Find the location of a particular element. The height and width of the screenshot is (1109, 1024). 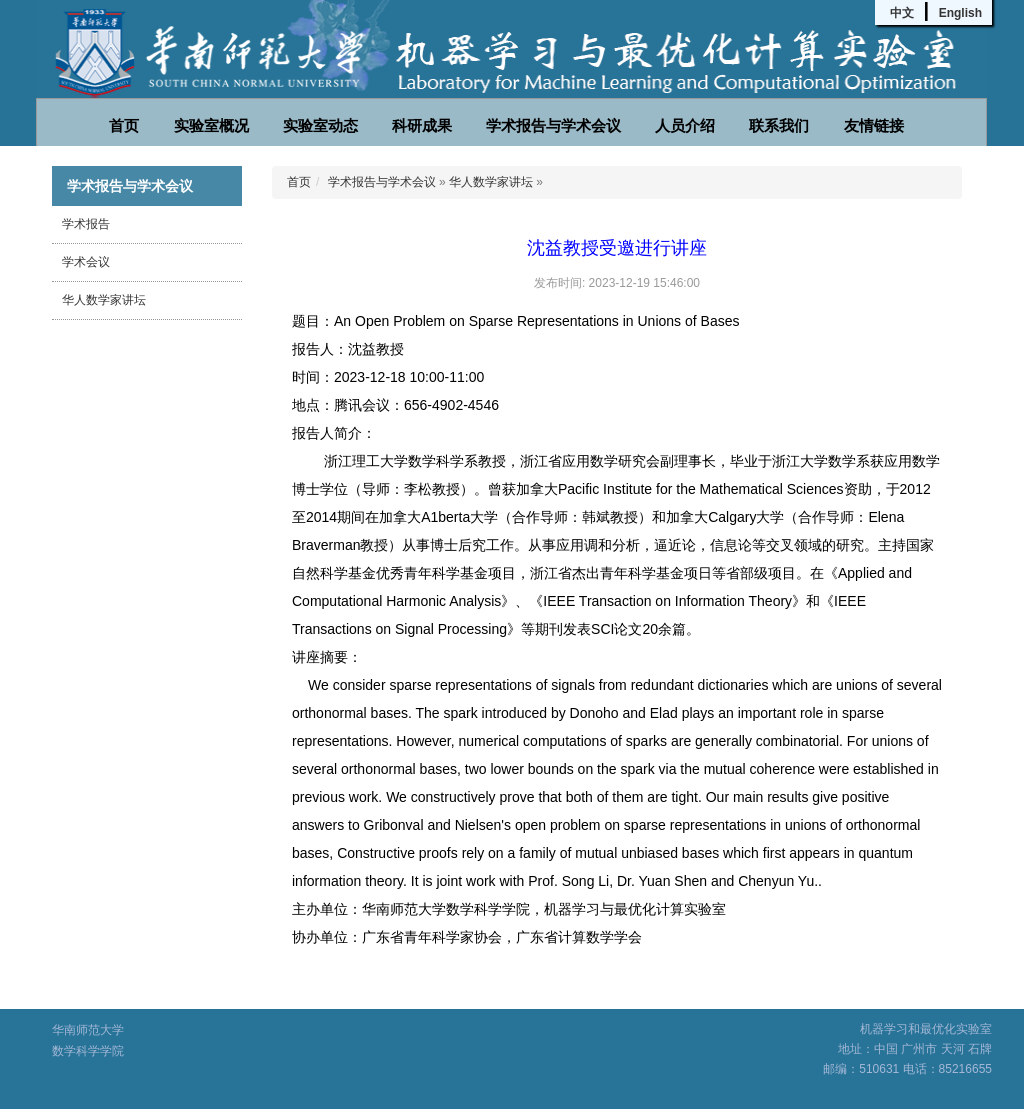

实验室概况 is located at coordinates (211, 125).